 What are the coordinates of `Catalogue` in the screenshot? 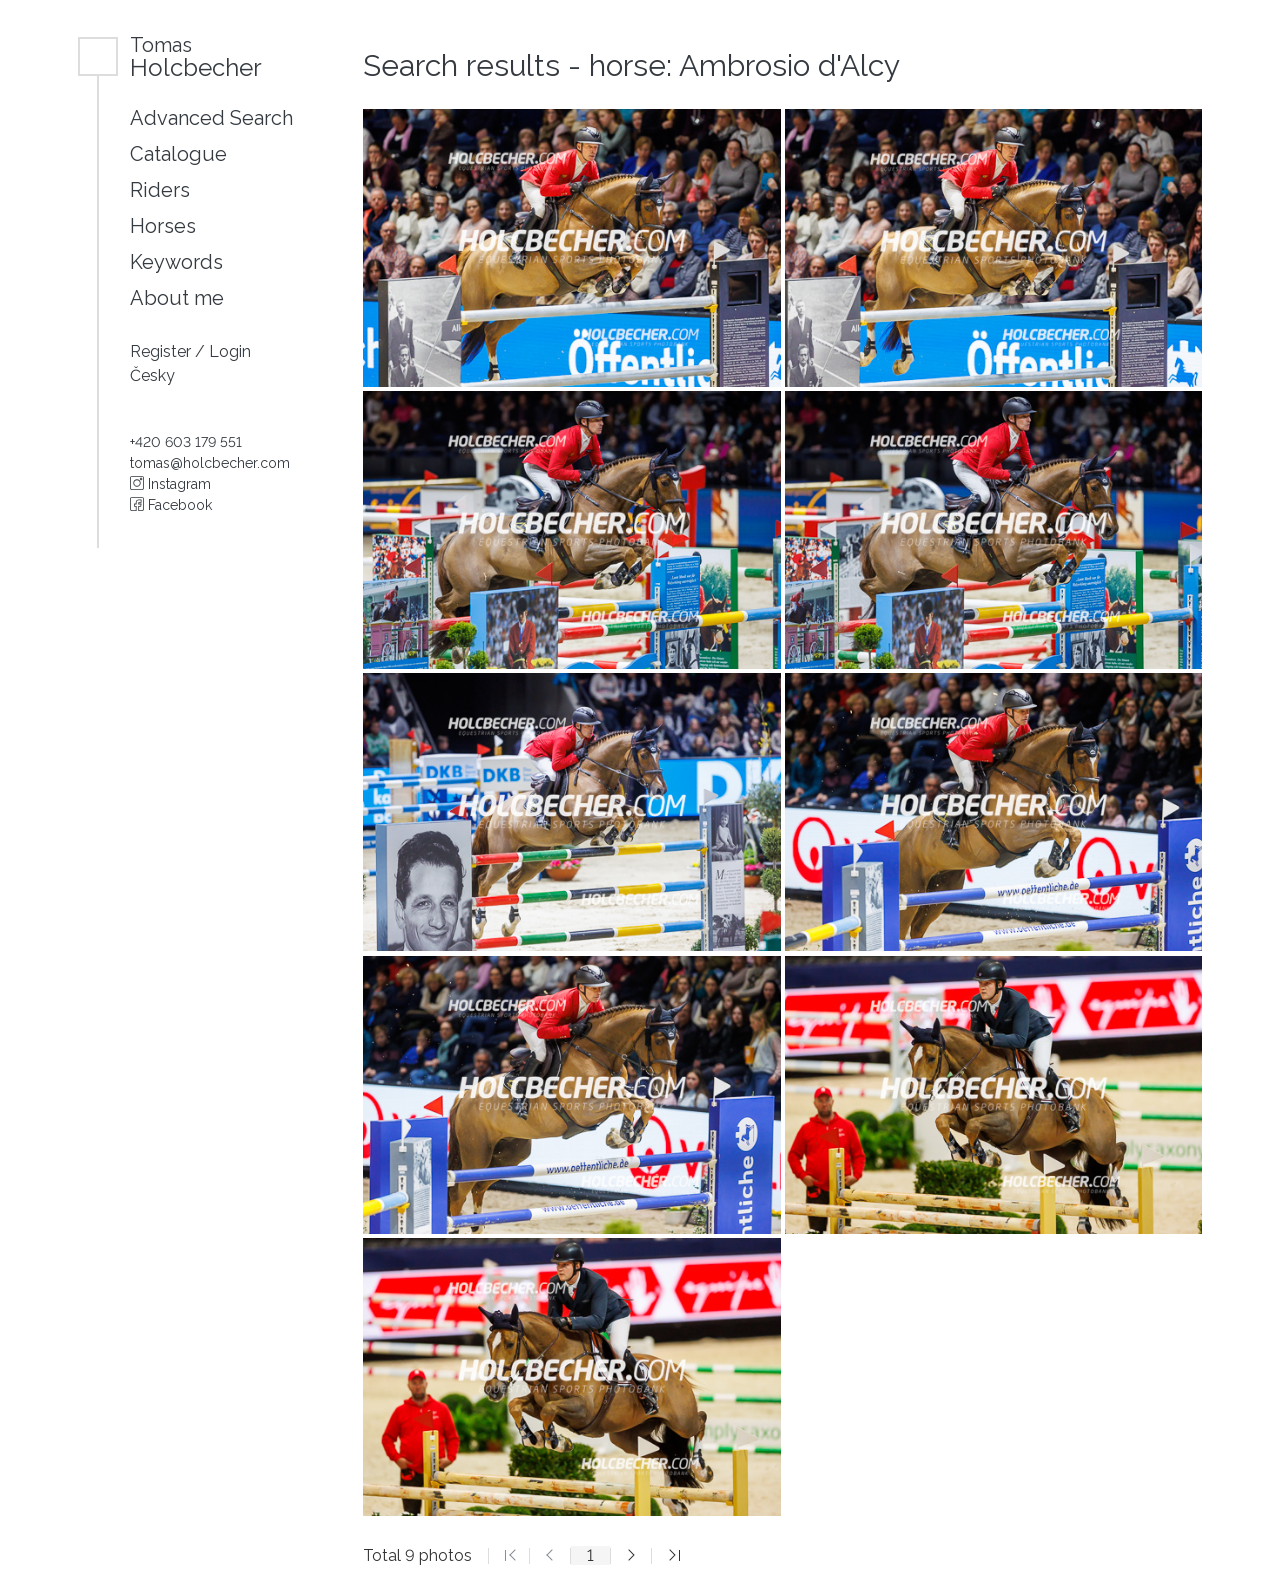 It's located at (178, 154).